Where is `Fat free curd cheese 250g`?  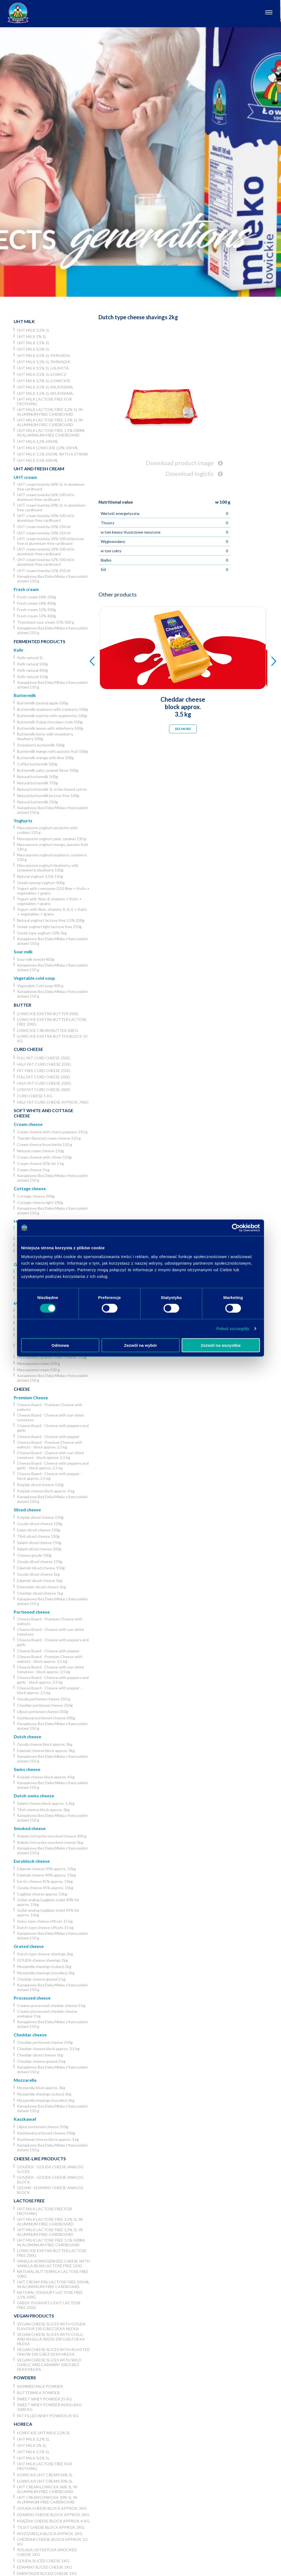
Fat free curd cheese 250g is located at coordinates (44, 1070).